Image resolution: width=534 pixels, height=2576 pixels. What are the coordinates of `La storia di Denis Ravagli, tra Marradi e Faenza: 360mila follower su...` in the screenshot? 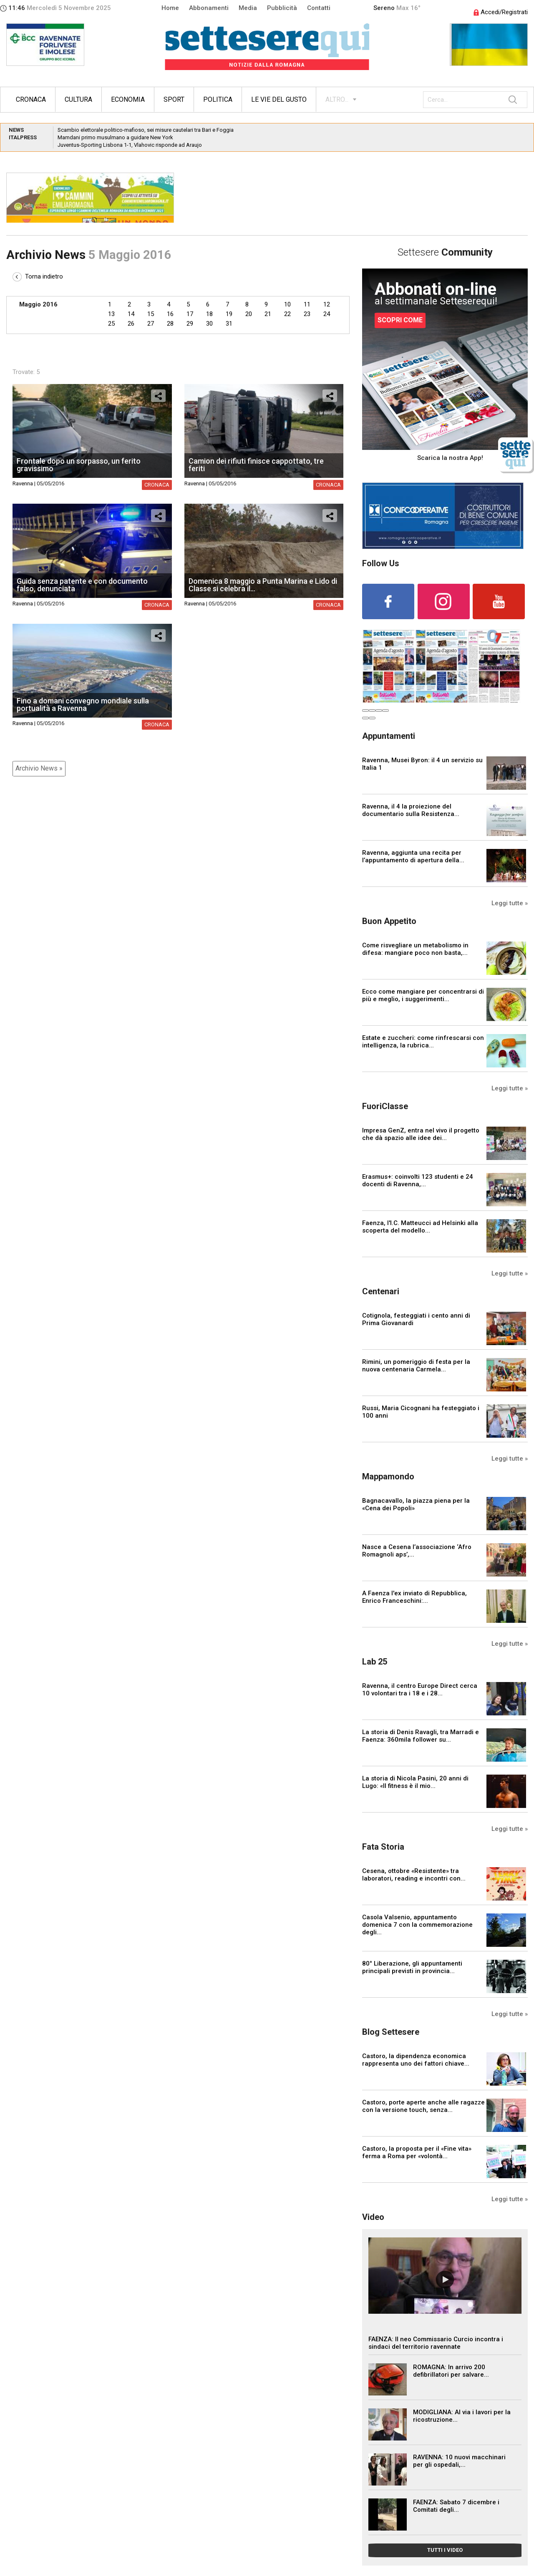 It's located at (420, 1735).